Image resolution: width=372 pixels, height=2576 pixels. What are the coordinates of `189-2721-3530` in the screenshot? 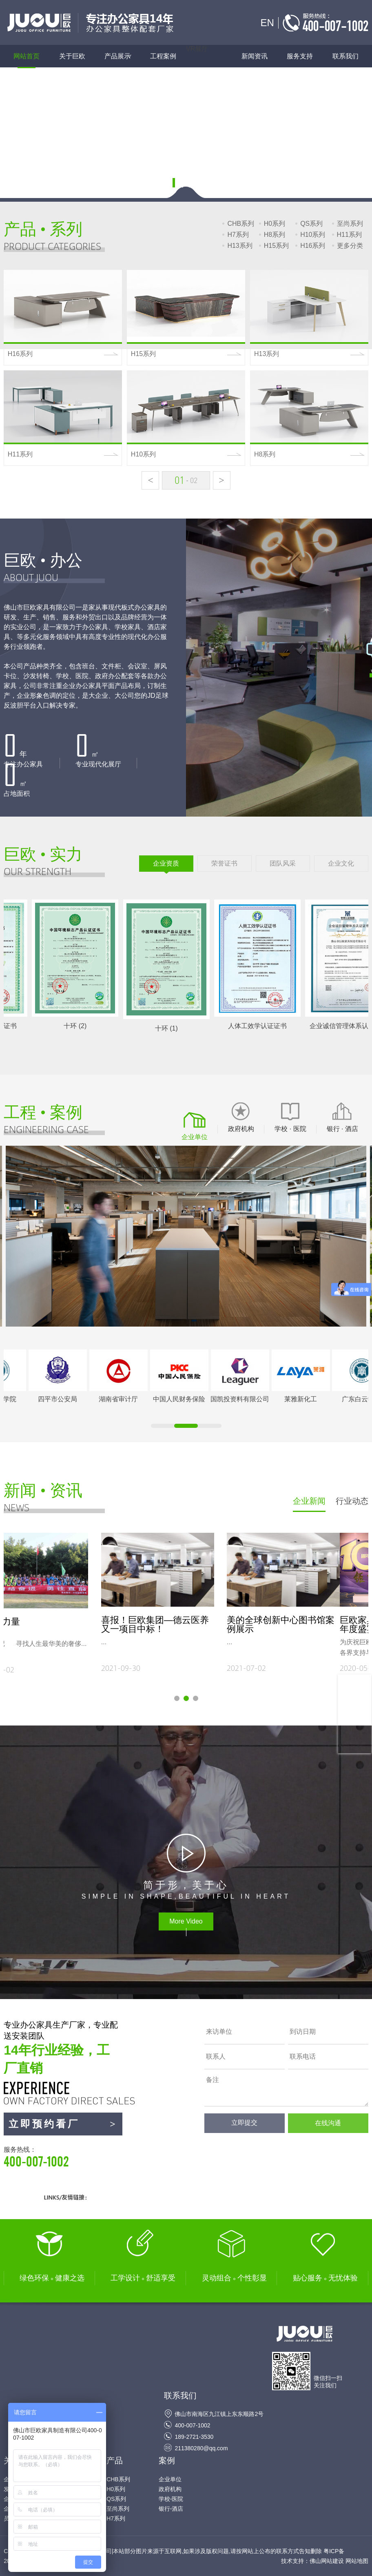 It's located at (194, 2437).